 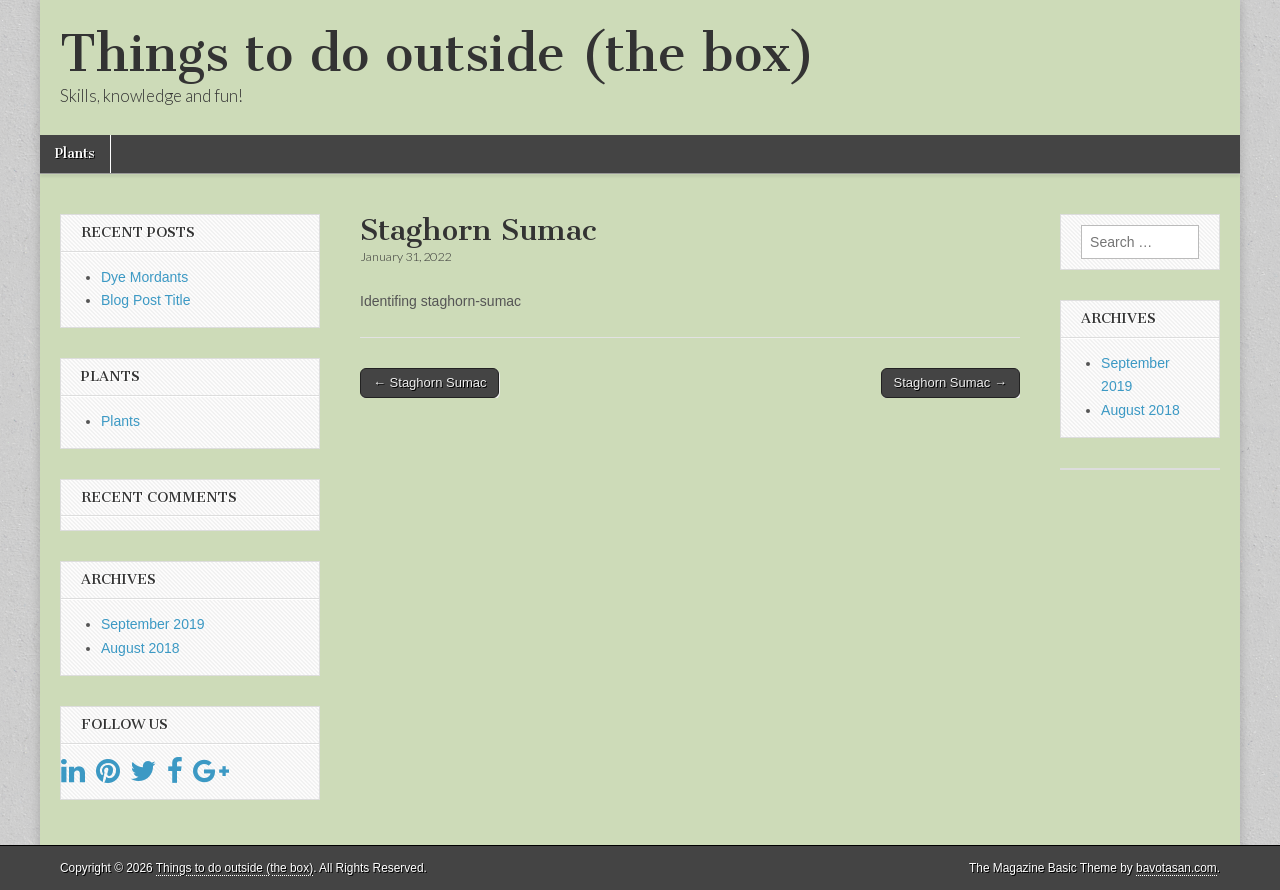 I want to click on August 2018, so click(x=140, y=648).